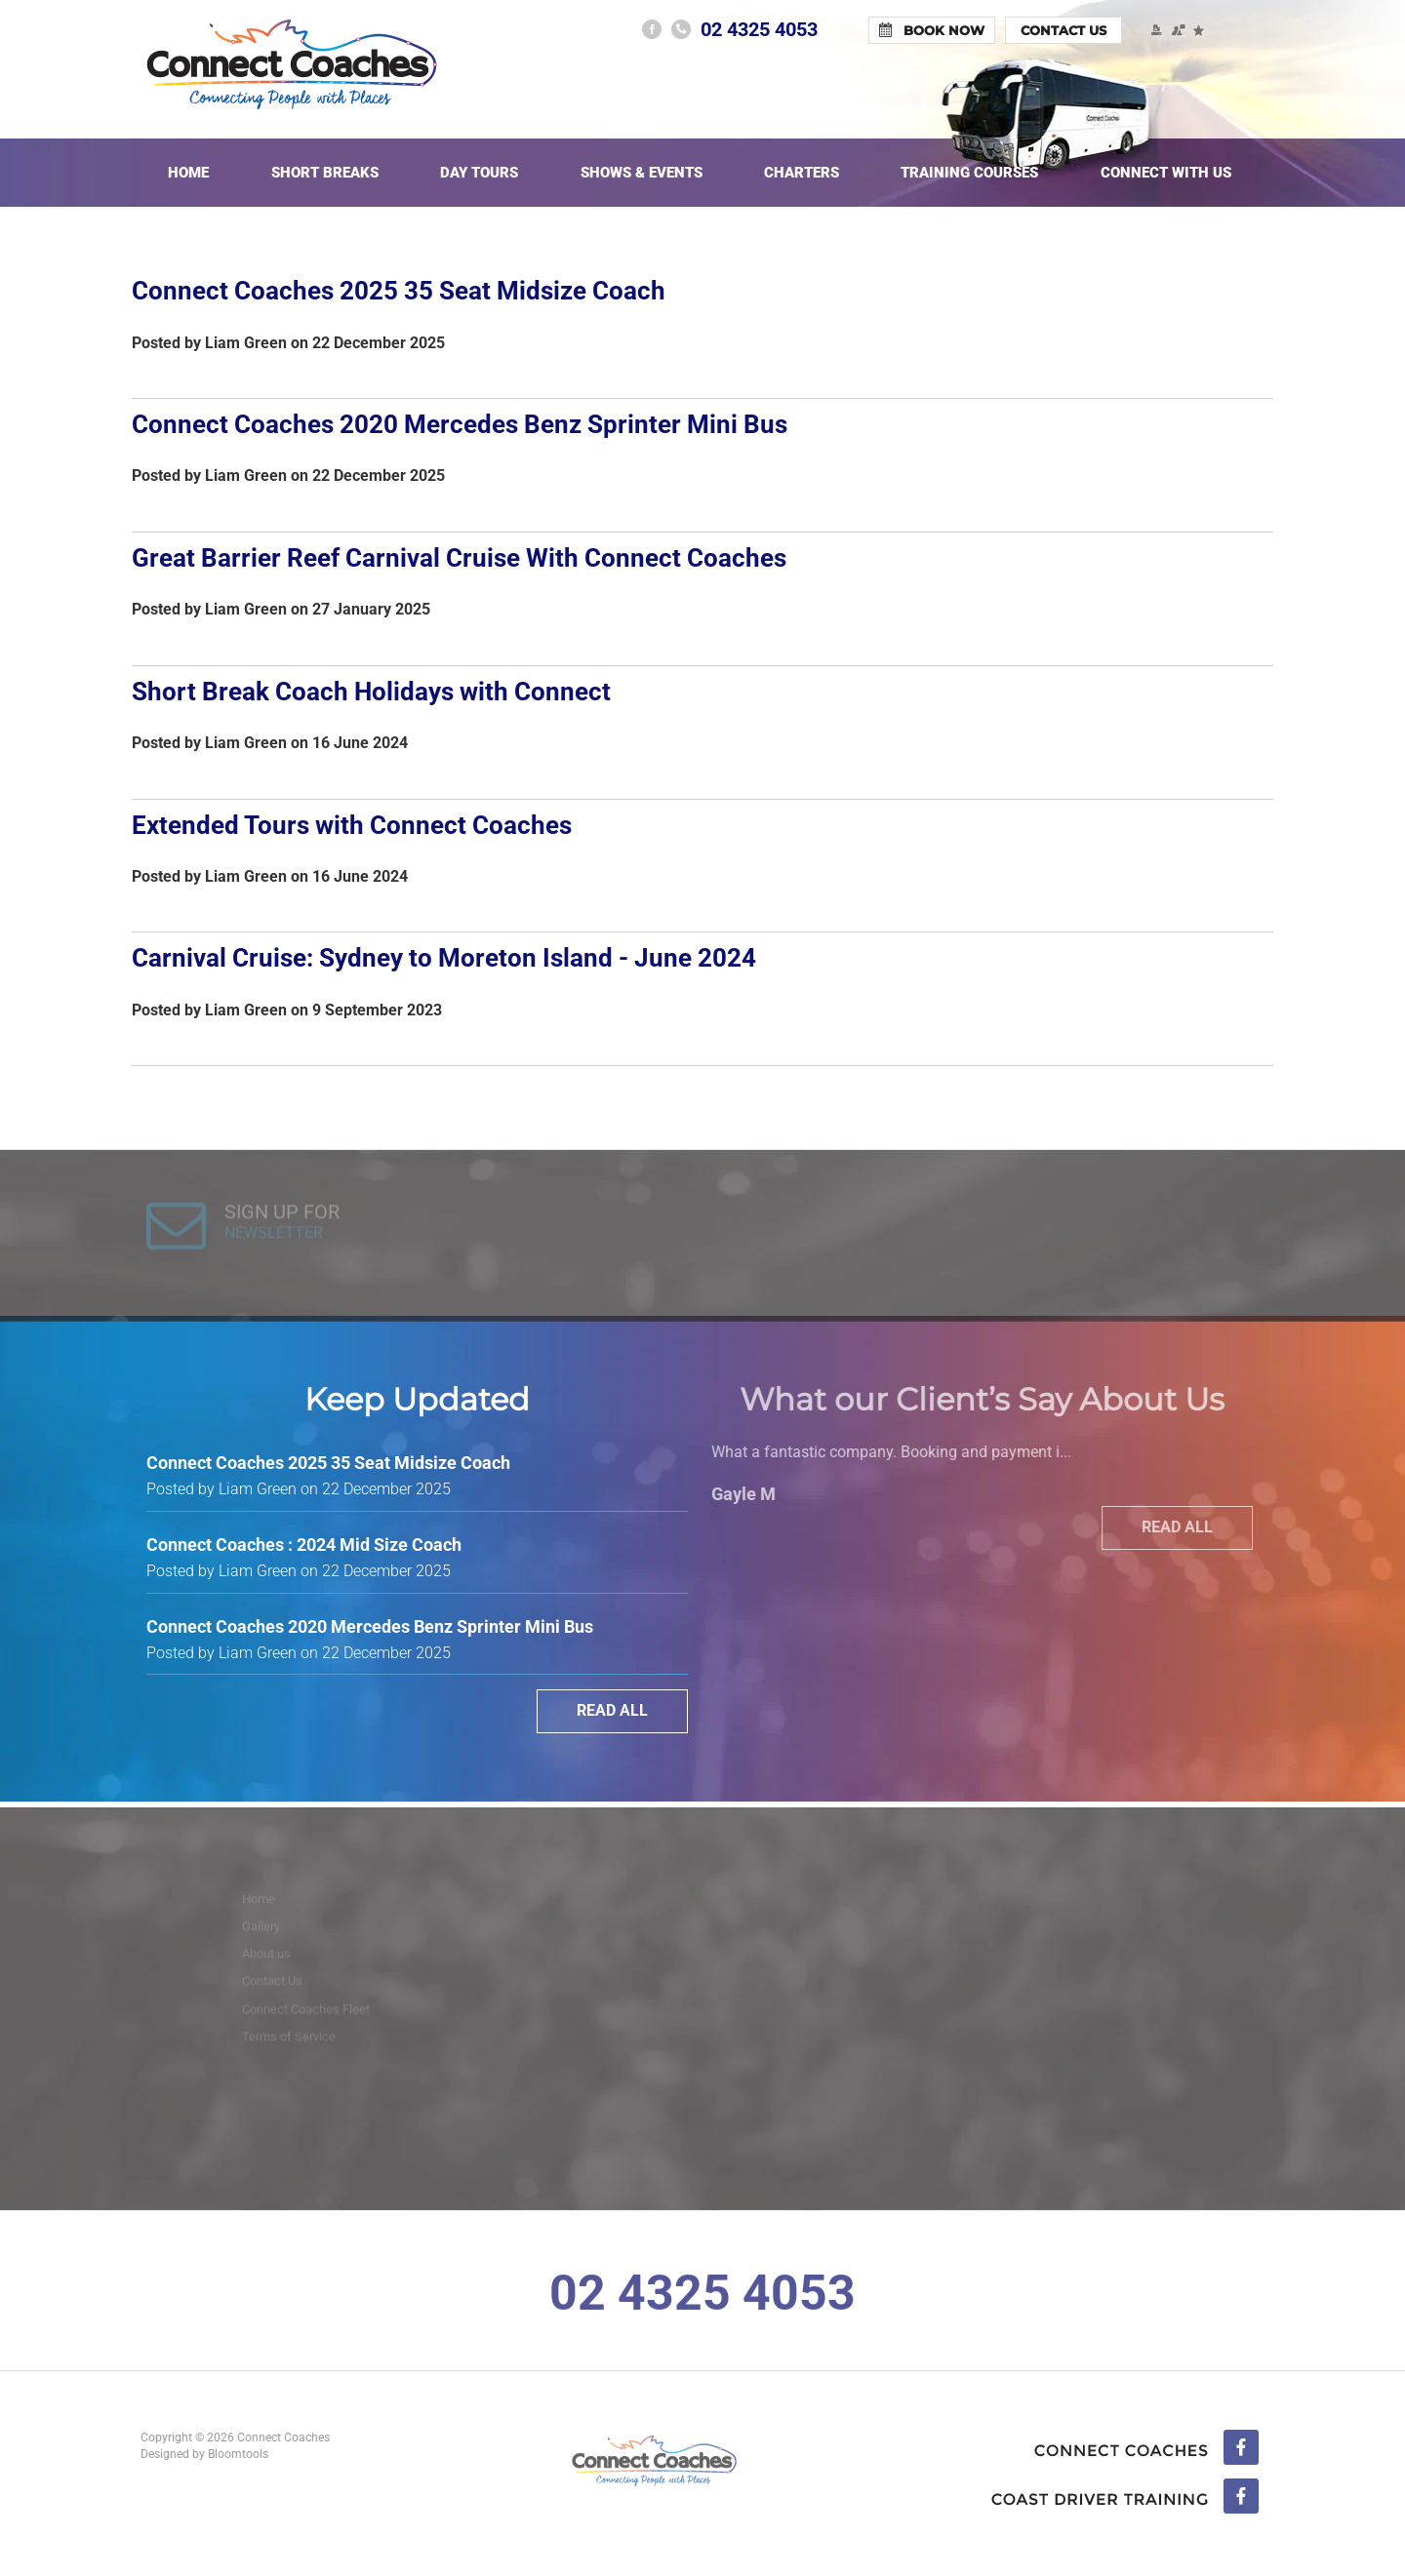  What do you see at coordinates (759, 29) in the screenshot?
I see `02 4325 4053` at bounding box center [759, 29].